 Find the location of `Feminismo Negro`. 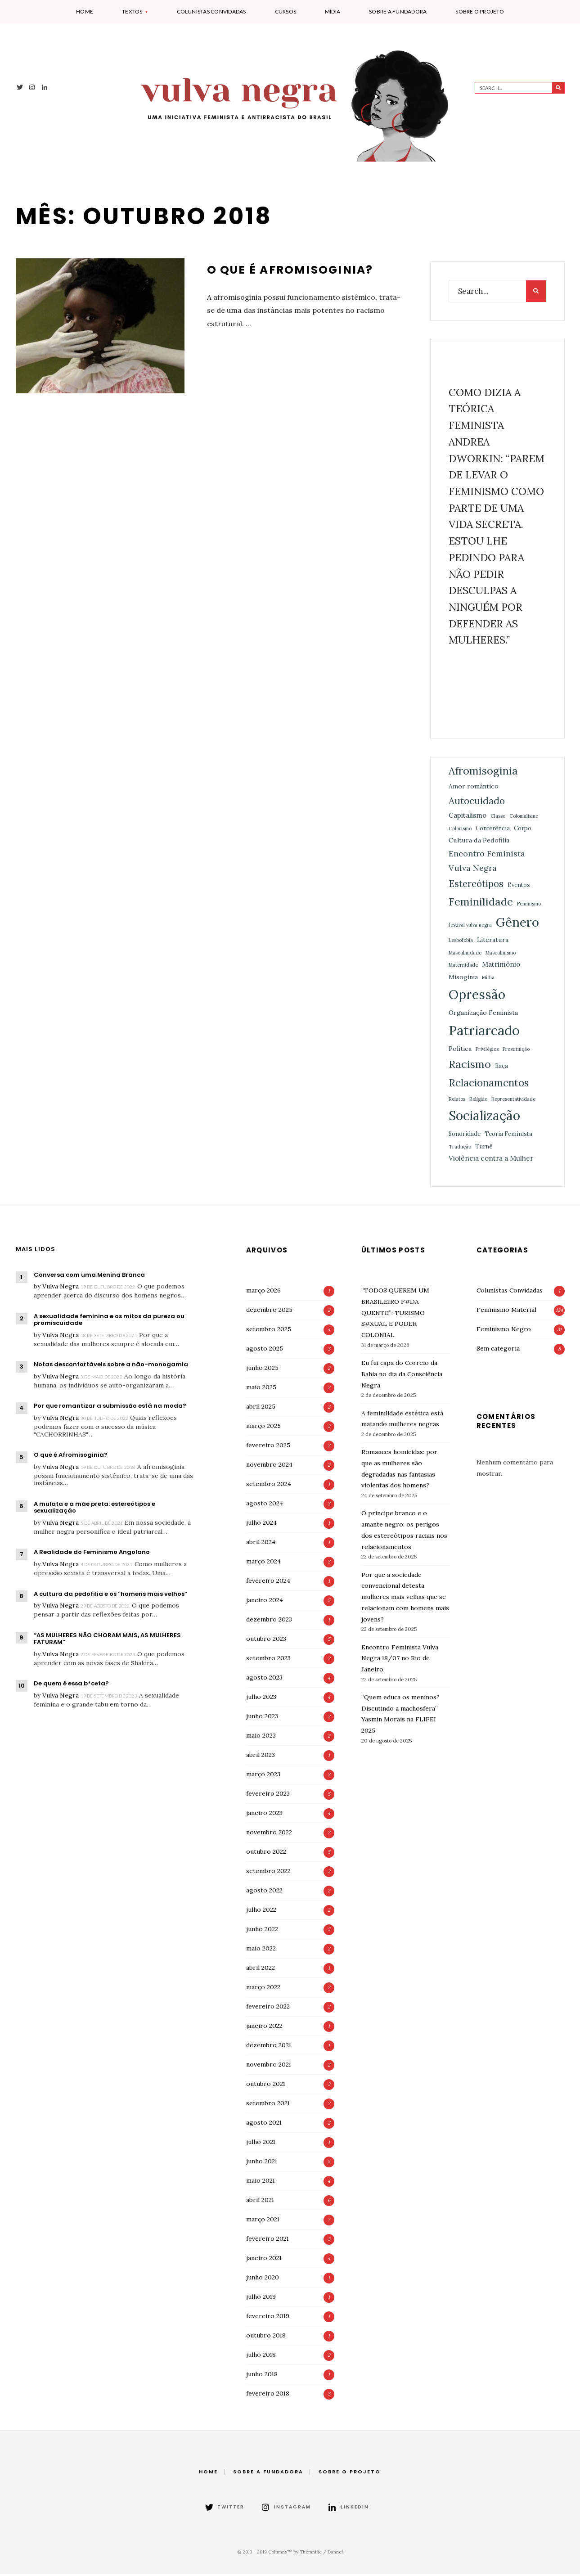

Feminismo Negro is located at coordinates (504, 1331).